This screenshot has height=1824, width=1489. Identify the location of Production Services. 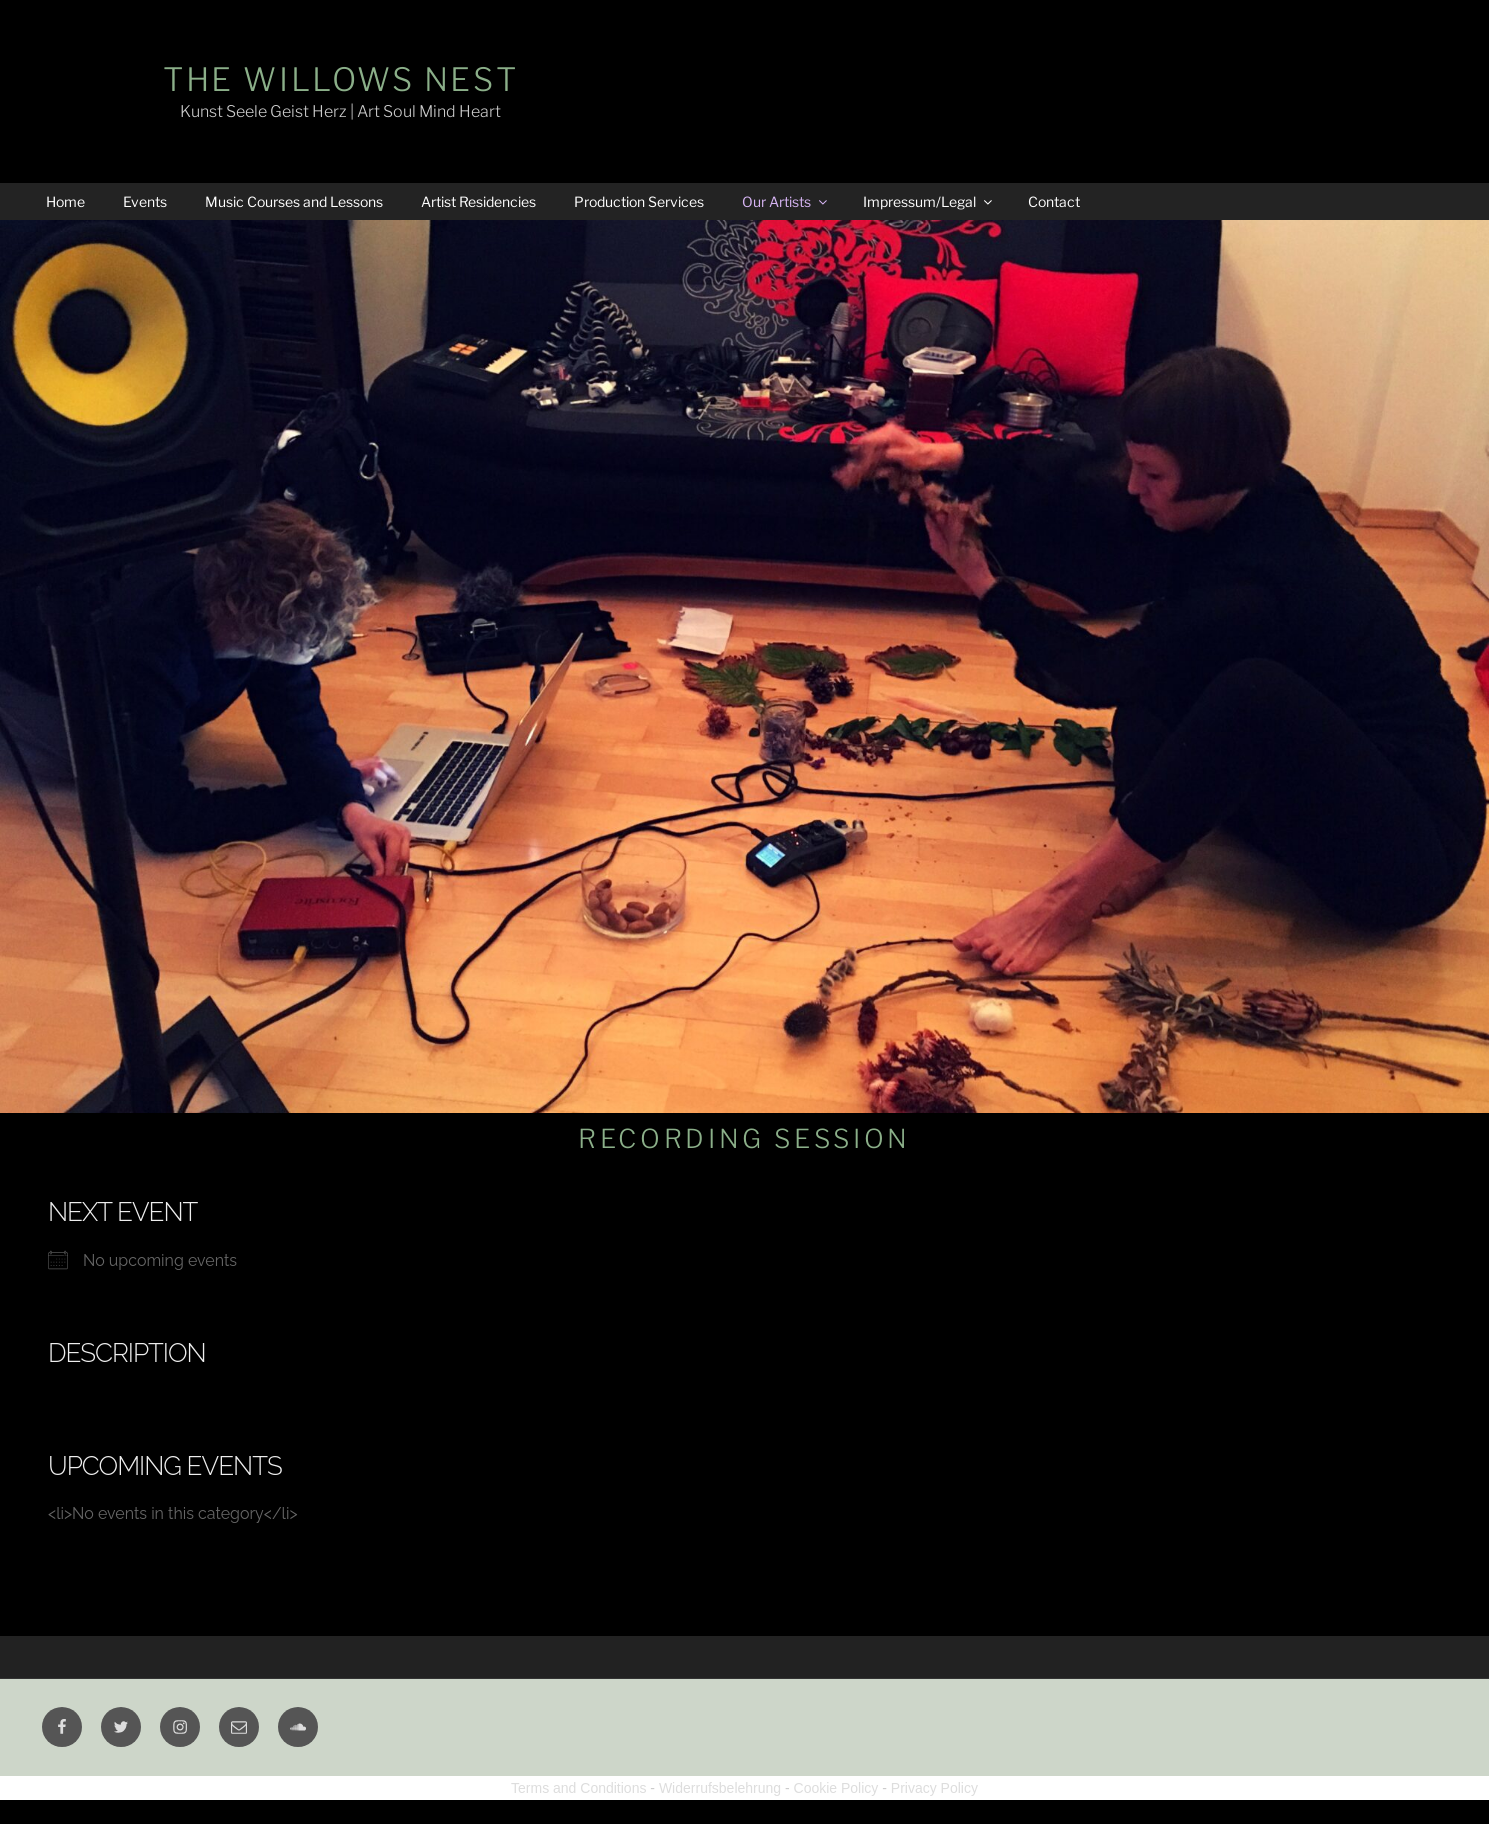
(639, 201).